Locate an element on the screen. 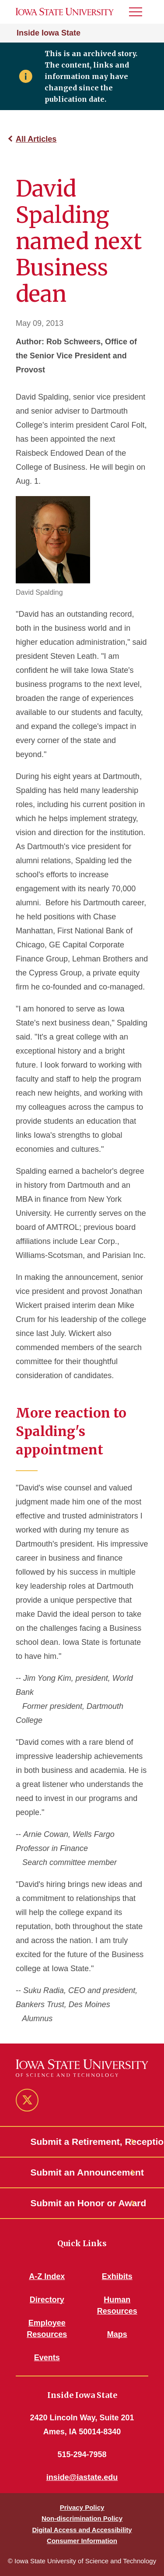  inside@iastate.edu is located at coordinates (82, 2477).